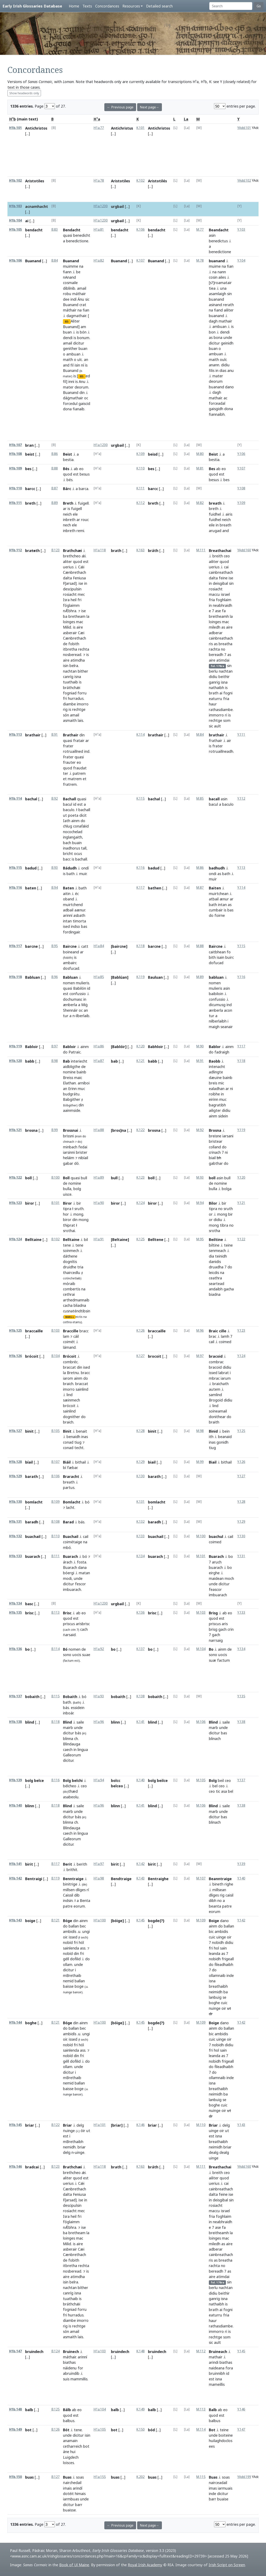 This screenshot has height=2576, width=266. I want to click on ungi, so click(86, 1931).